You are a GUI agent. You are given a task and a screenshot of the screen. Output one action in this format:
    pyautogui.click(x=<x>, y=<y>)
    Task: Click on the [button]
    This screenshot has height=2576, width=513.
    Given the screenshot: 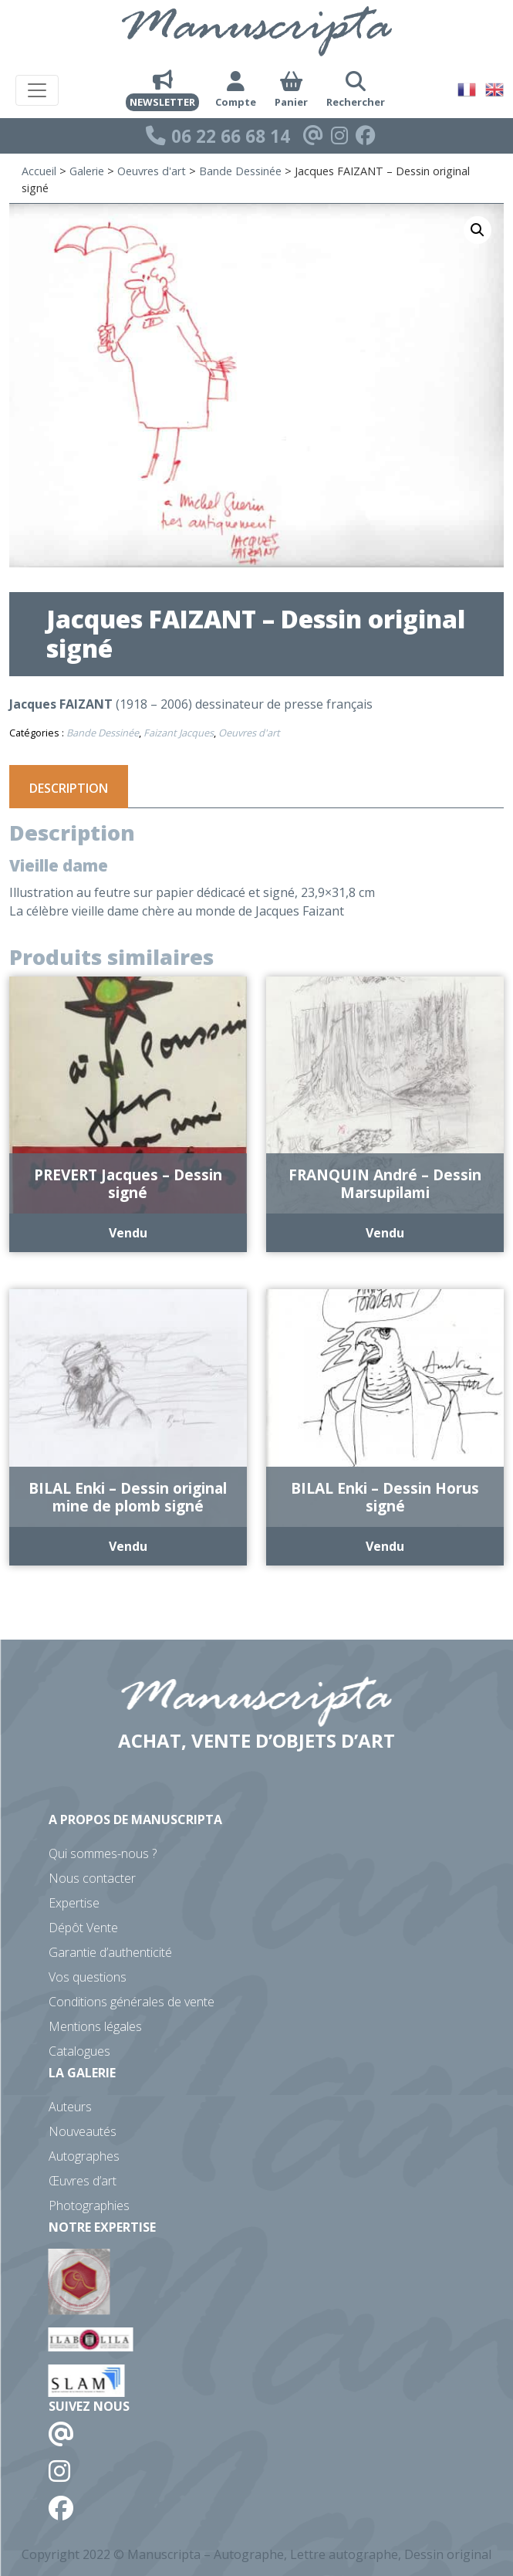 What is the action you would take?
    pyautogui.click(x=477, y=230)
    